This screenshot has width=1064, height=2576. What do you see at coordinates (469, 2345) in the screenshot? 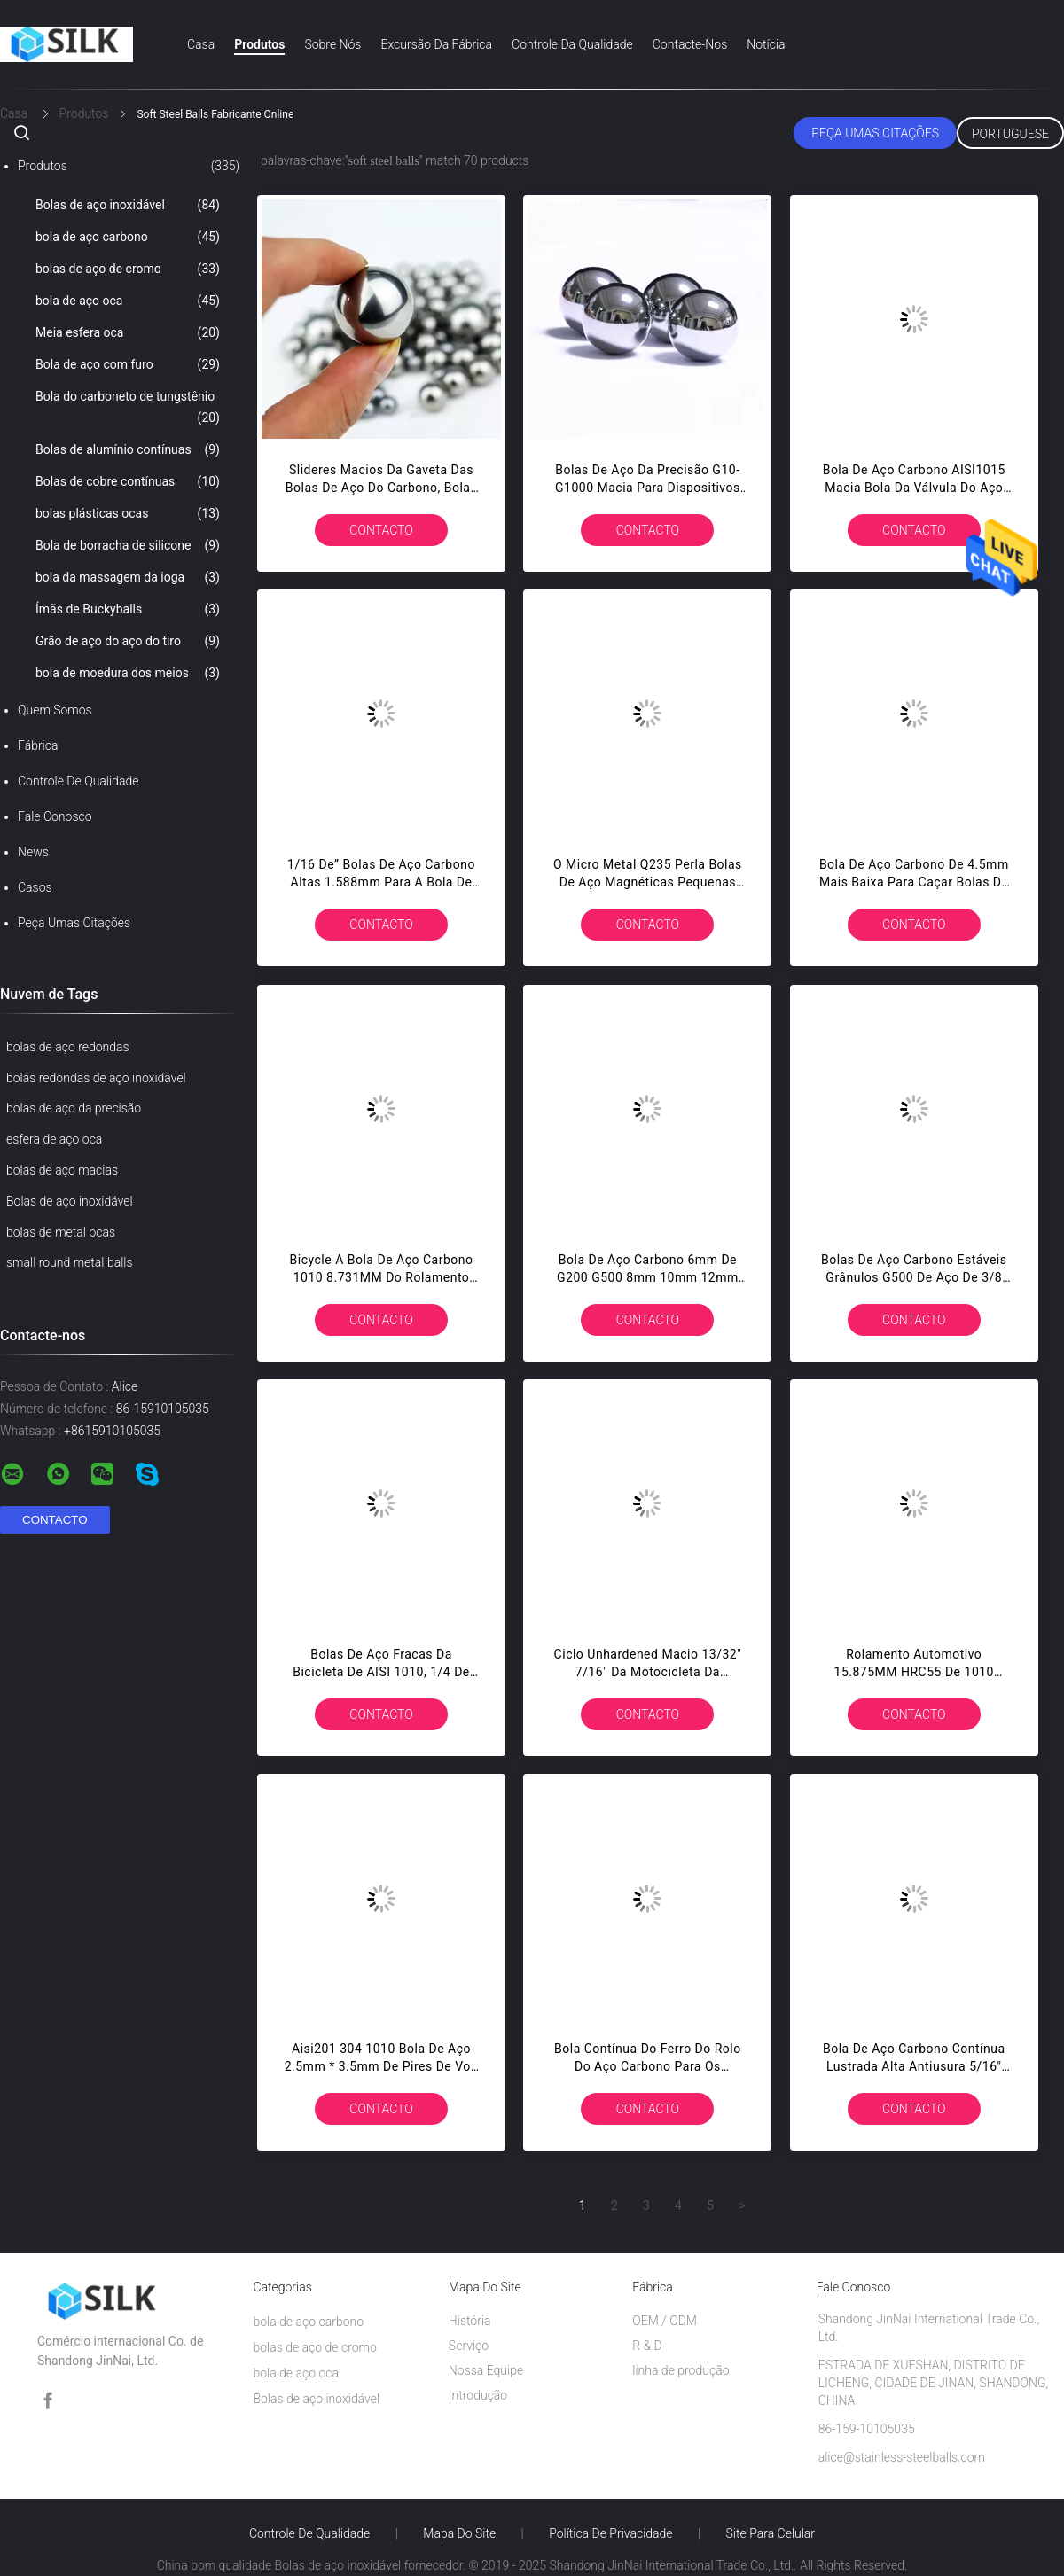
I see `Serviço` at bounding box center [469, 2345].